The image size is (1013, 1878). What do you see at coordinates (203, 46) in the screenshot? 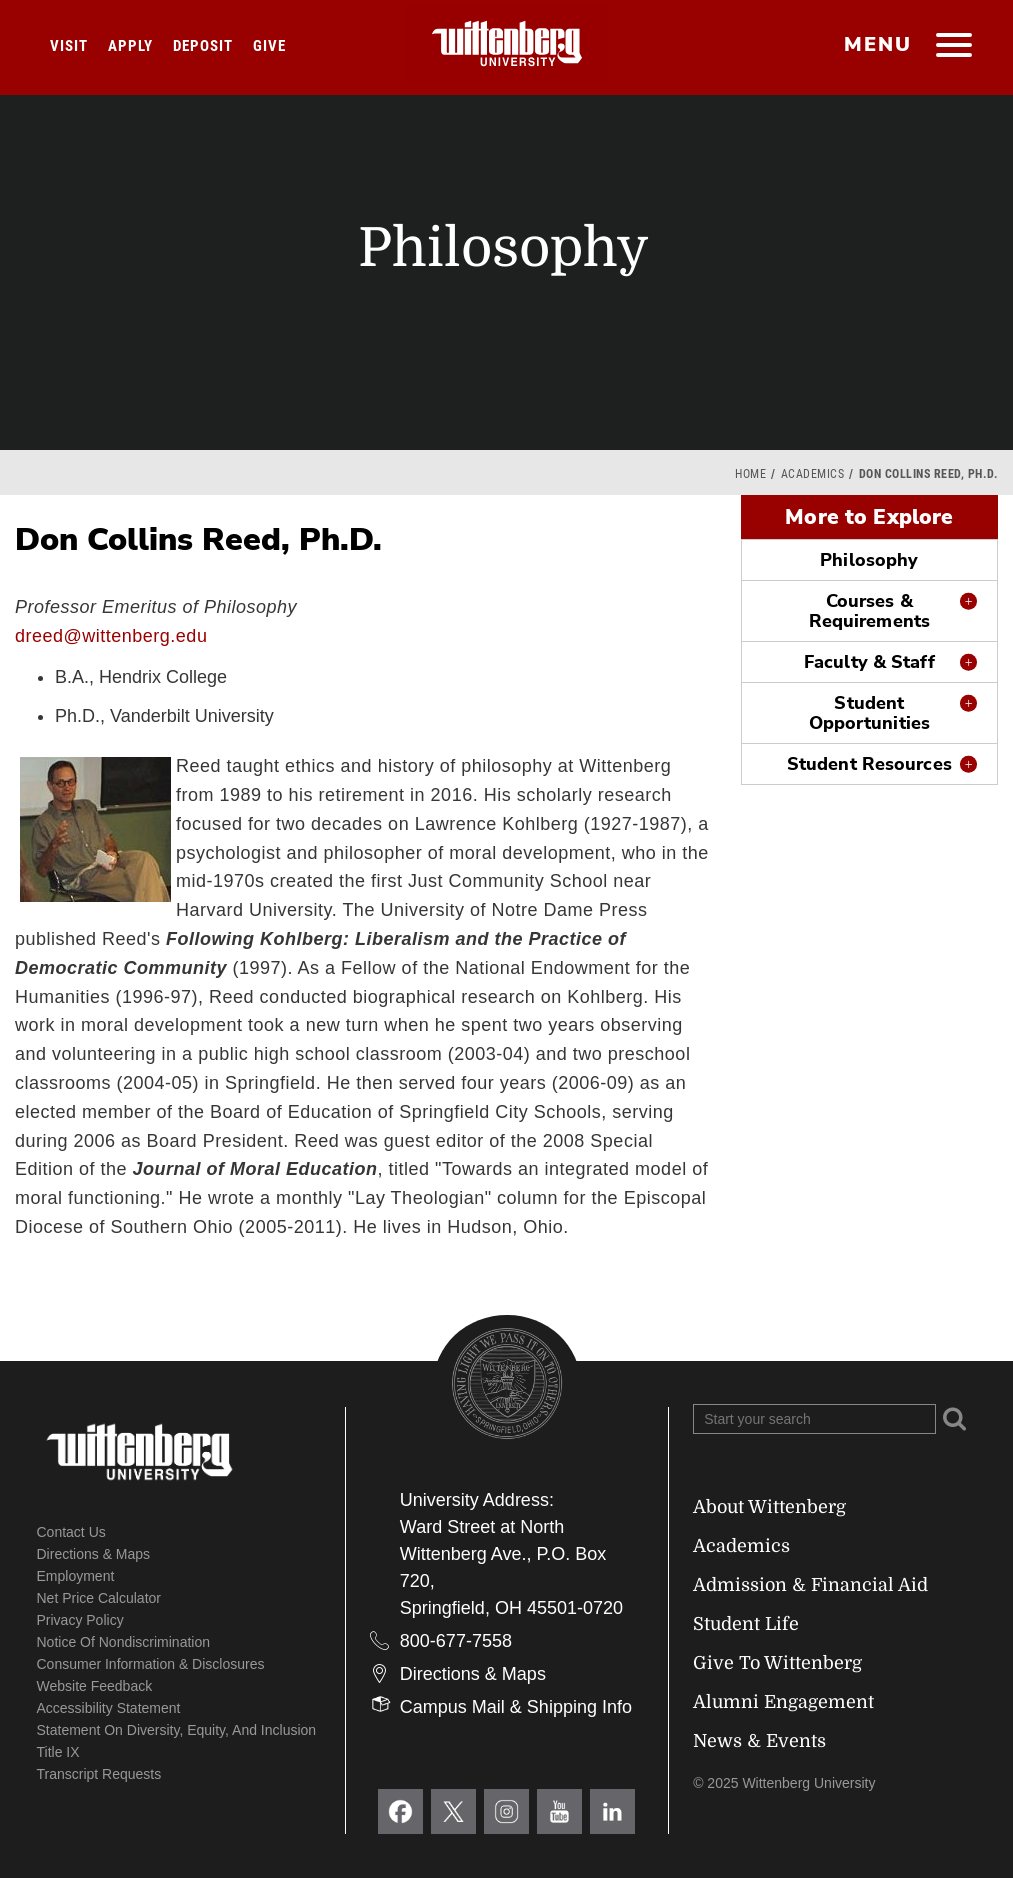
I see `Deposit` at bounding box center [203, 46].